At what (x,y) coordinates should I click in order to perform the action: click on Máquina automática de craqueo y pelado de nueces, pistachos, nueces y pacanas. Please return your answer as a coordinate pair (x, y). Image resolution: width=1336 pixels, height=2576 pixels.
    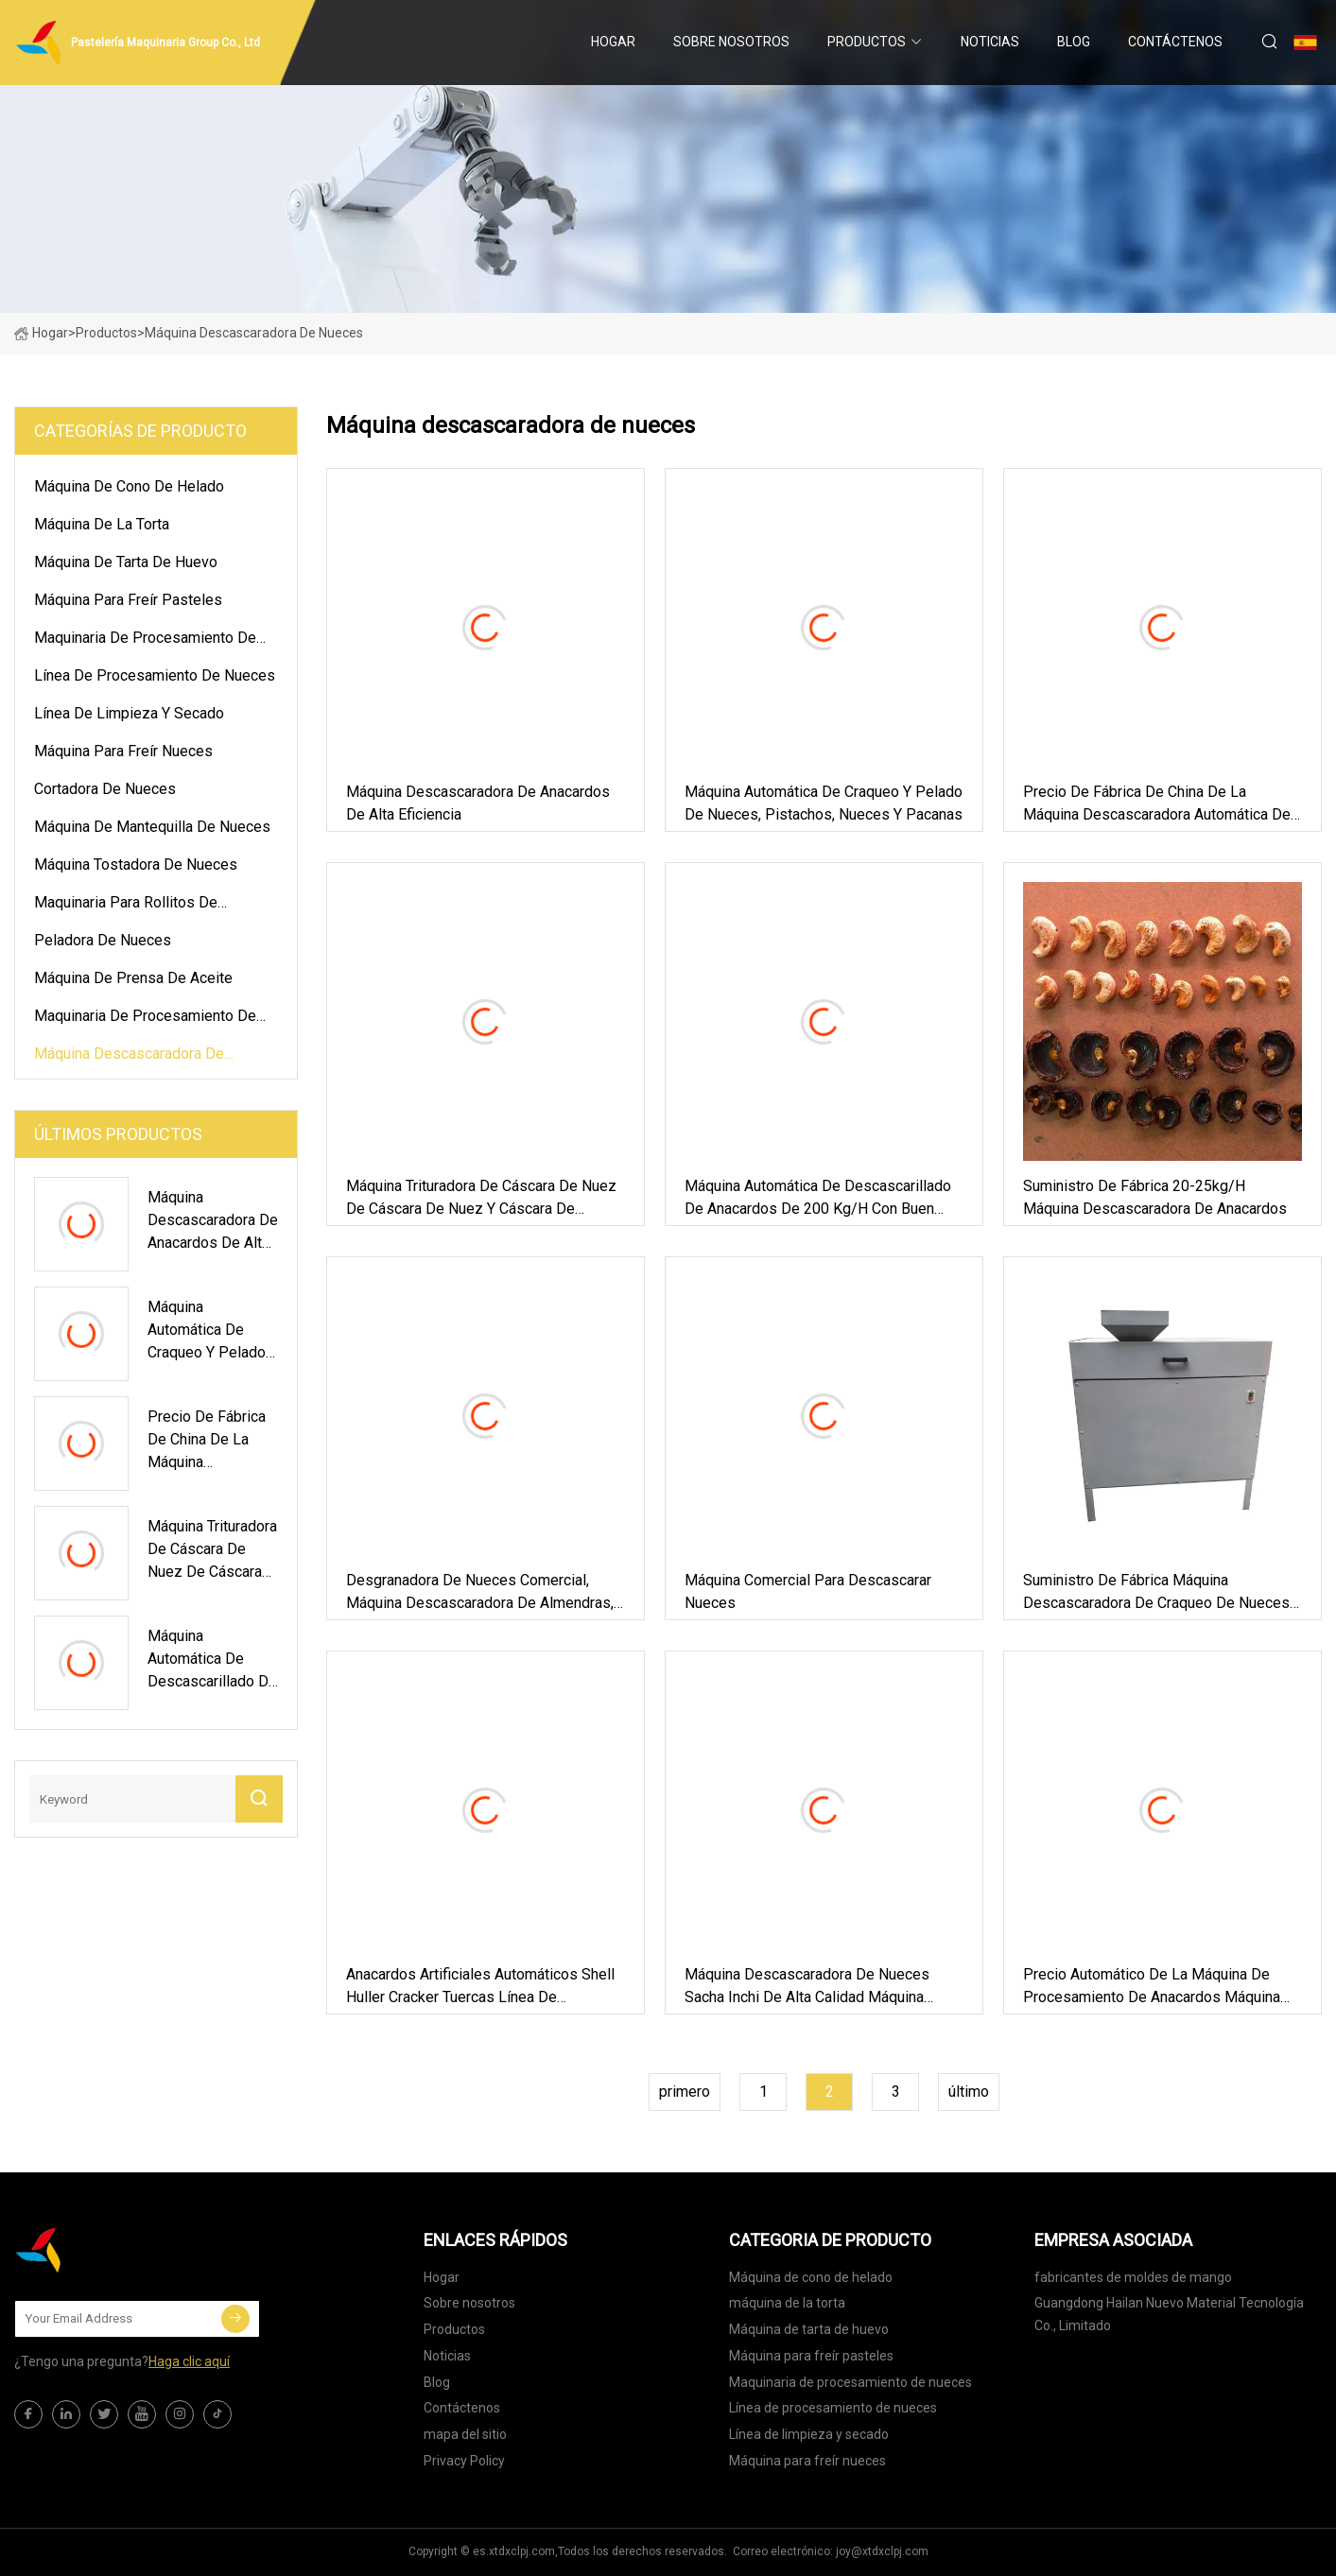
    Looking at the image, I should click on (824, 803).